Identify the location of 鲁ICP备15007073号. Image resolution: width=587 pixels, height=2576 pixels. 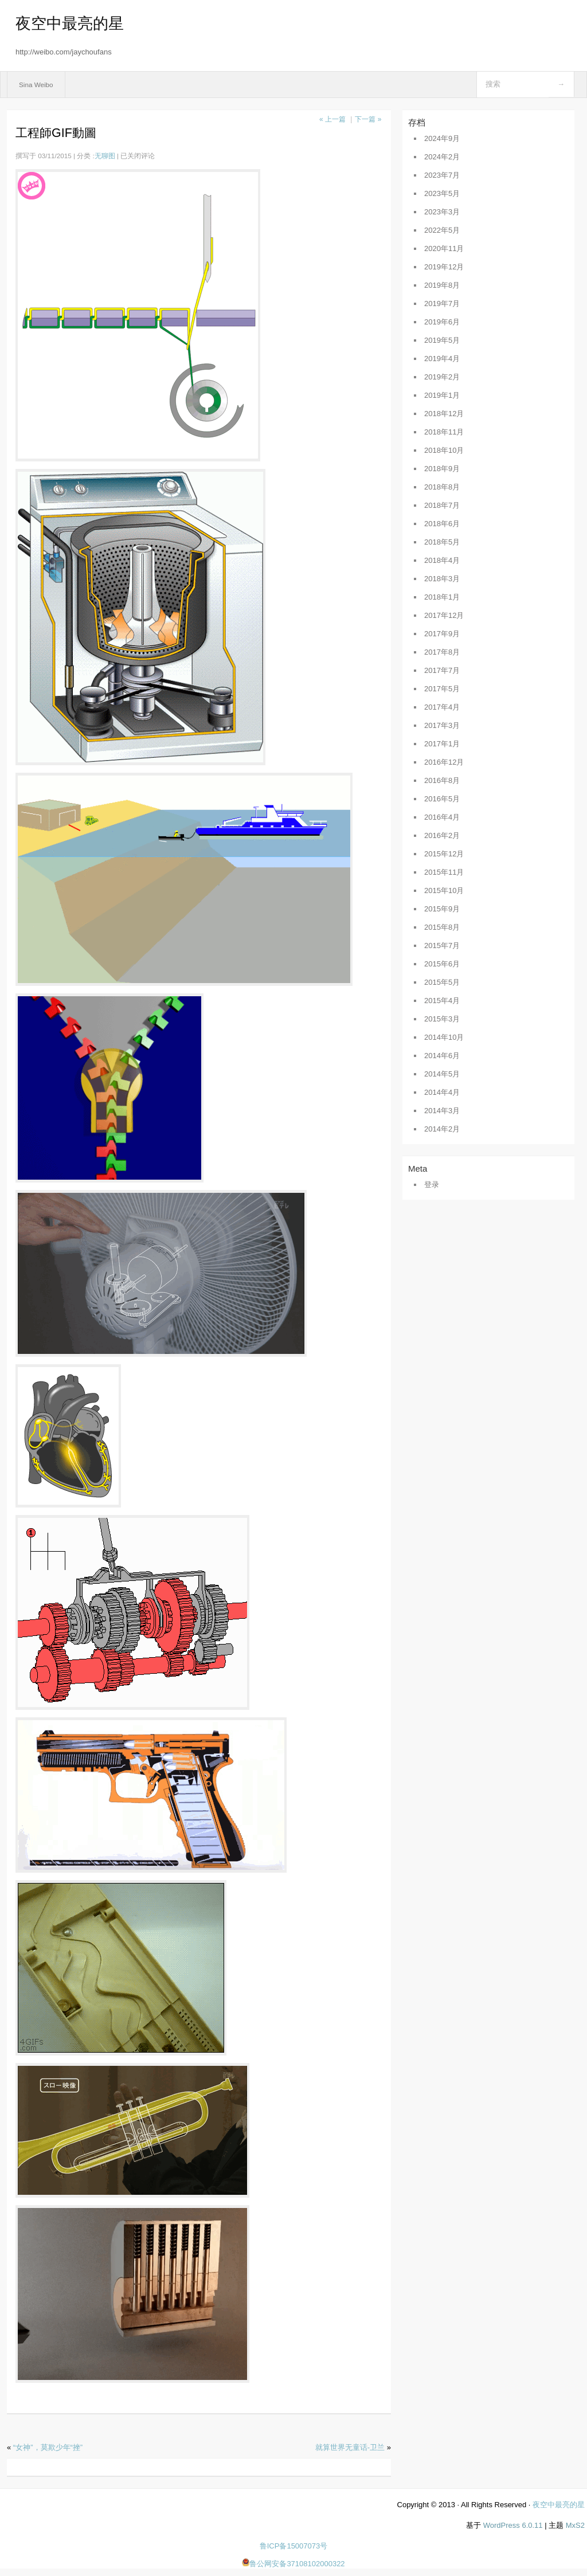
(294, 2546).